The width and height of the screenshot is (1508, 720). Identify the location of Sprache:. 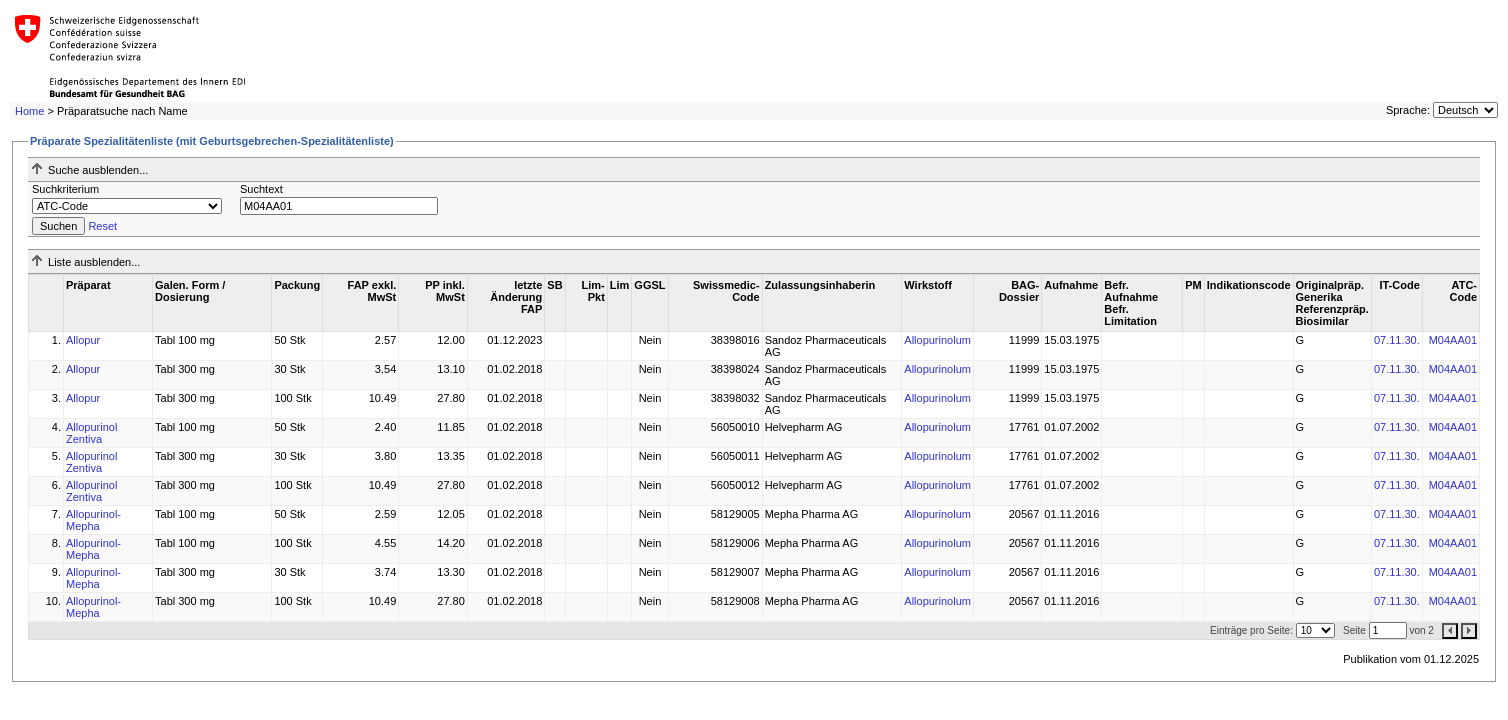
(1408, 110).